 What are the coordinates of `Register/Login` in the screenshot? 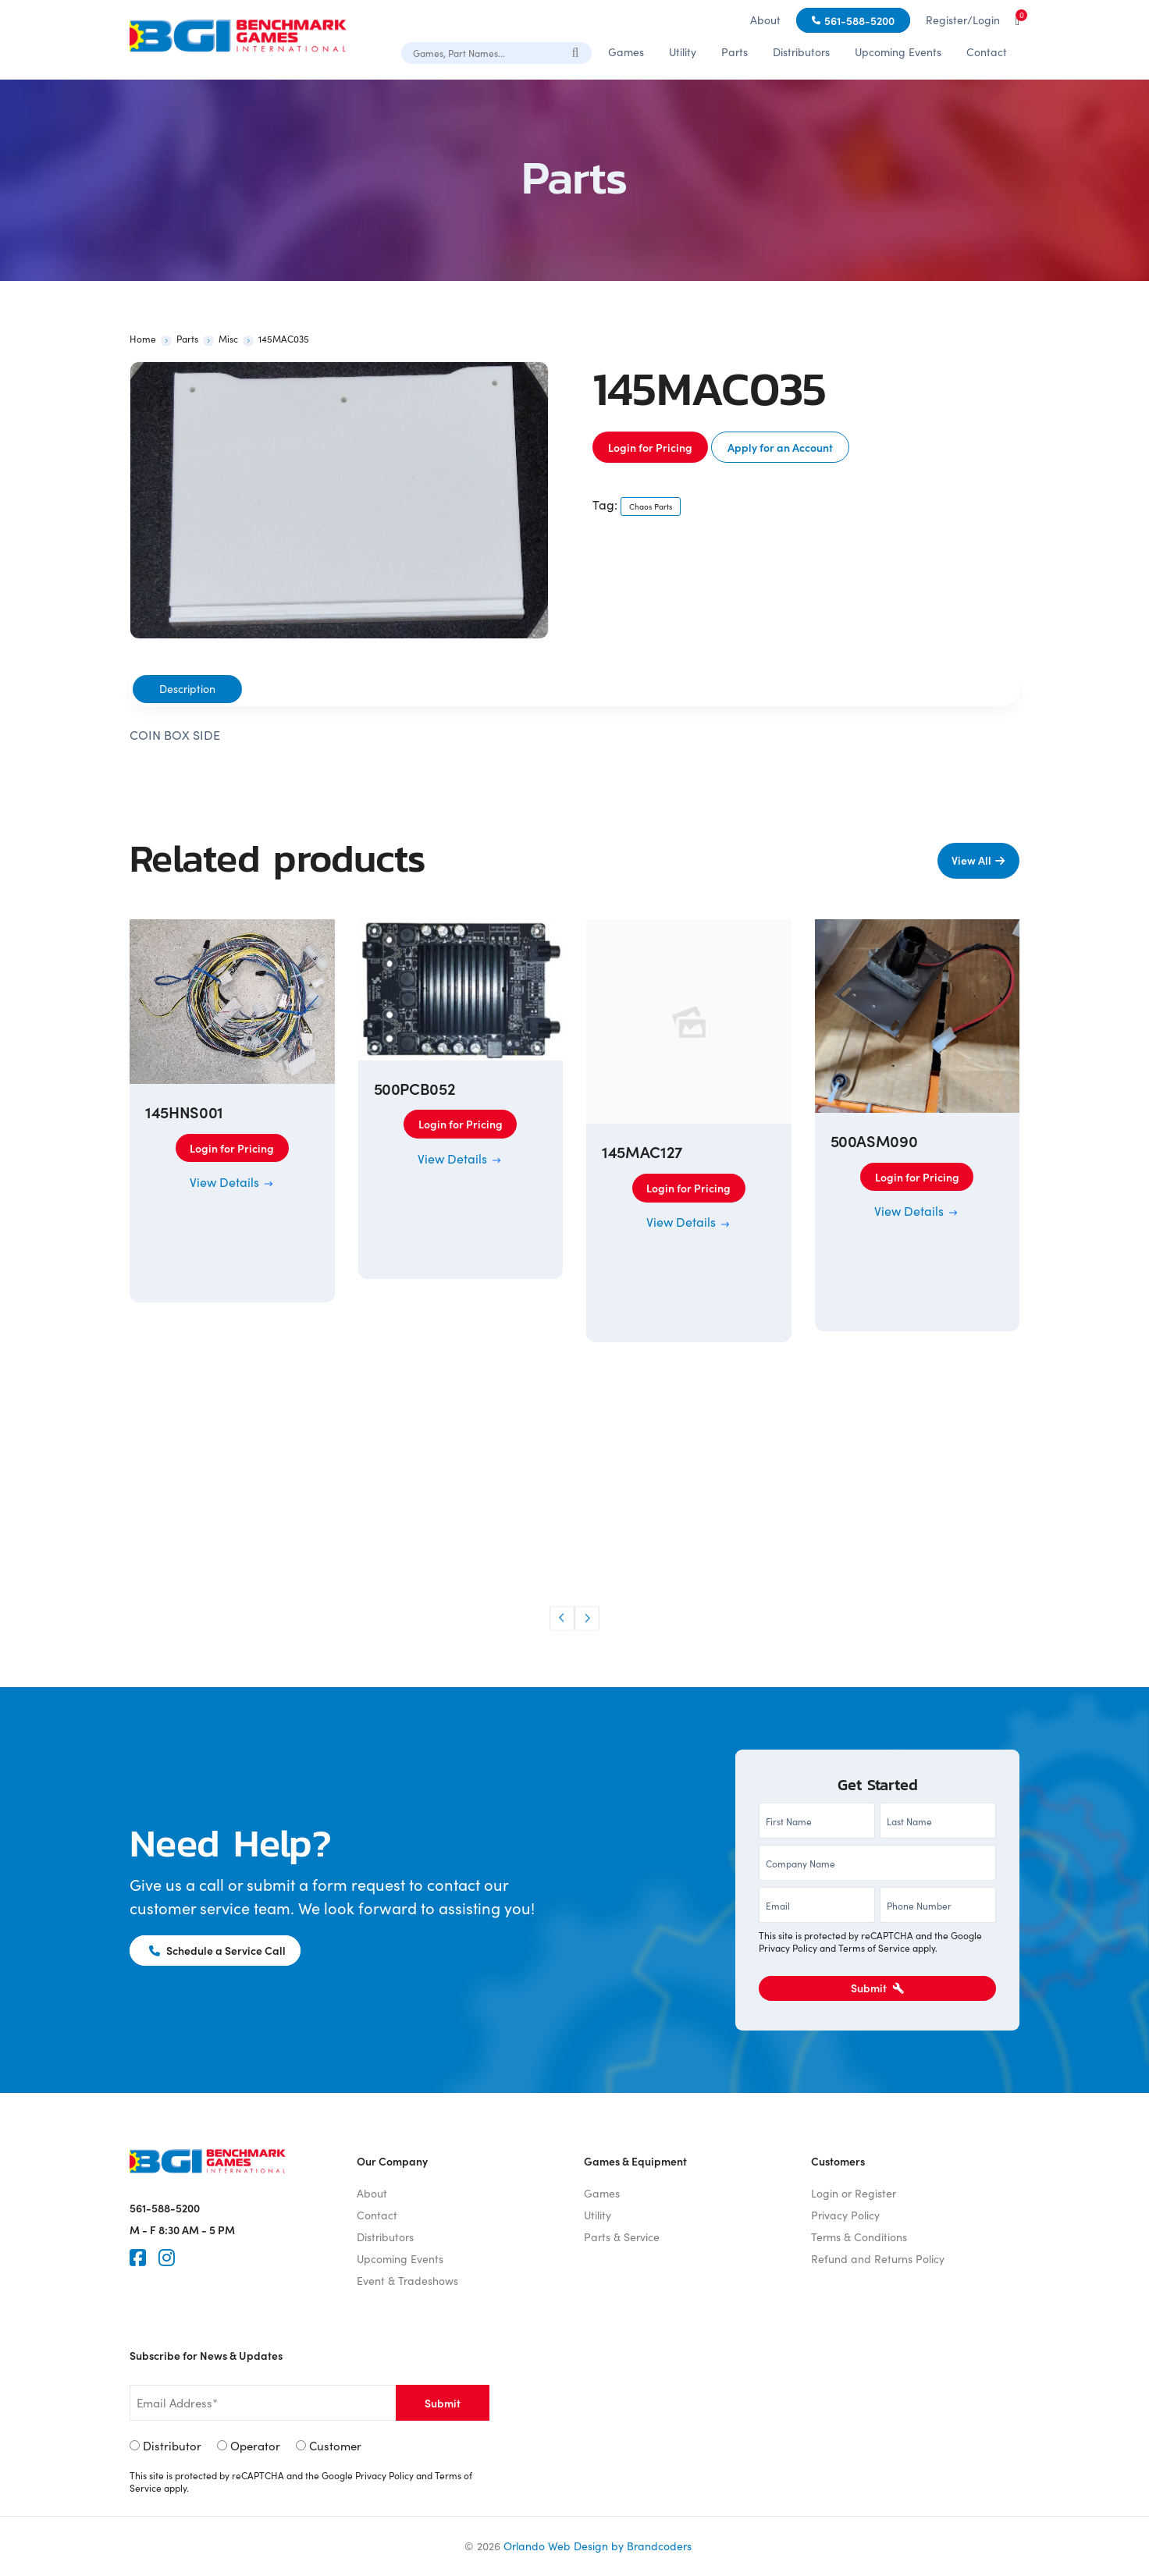 It's located at (963, 19).